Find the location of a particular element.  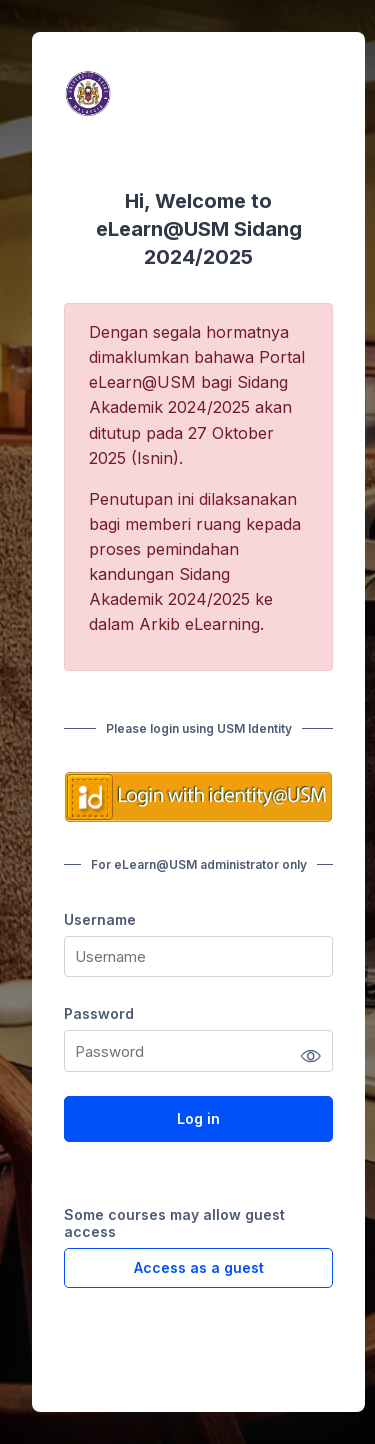

Log in is located at coordinates (198, 1118).